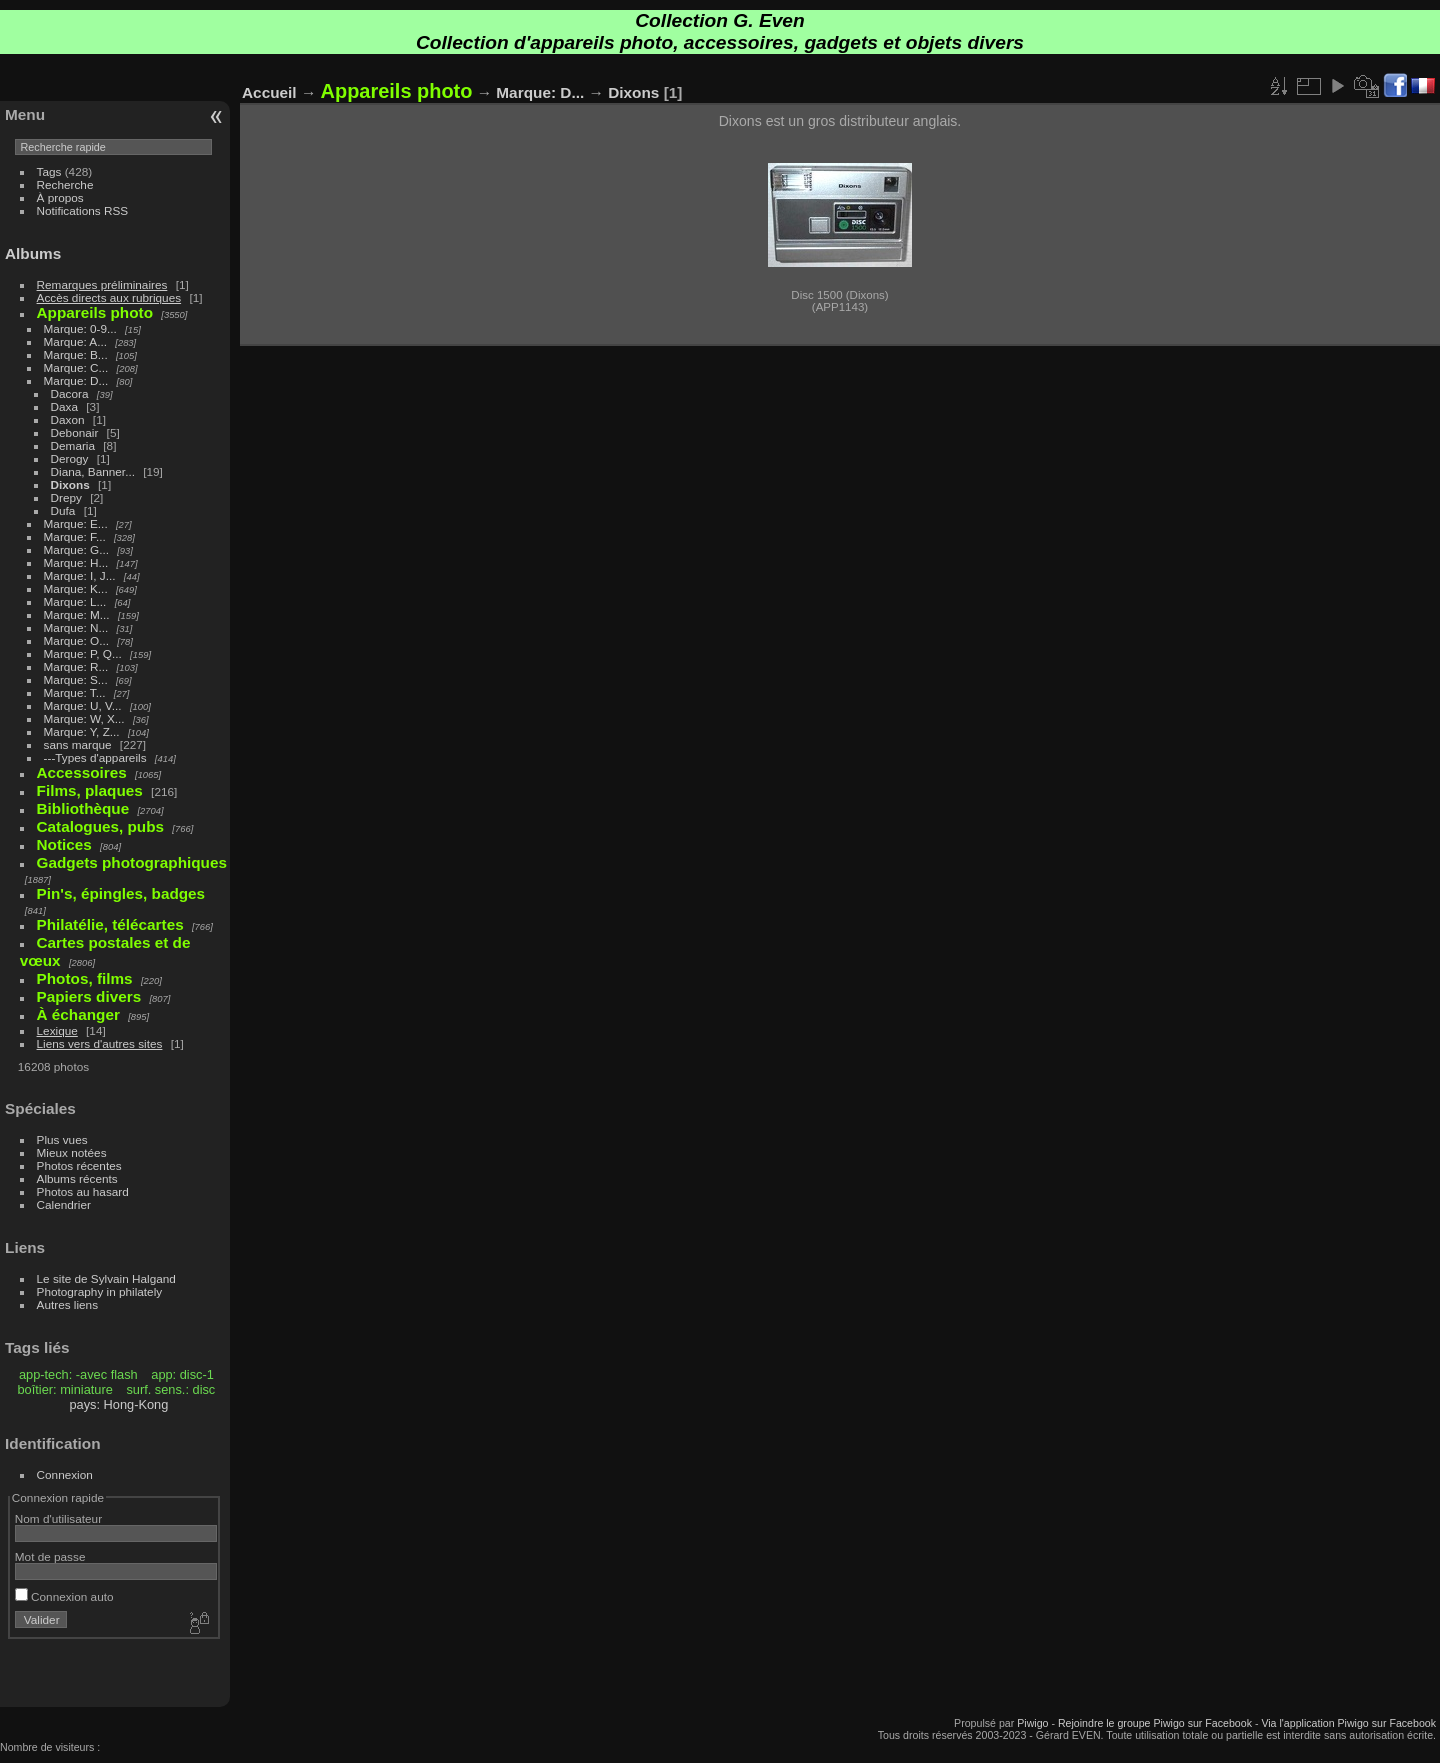  I want to click on Photos au hasard, so click(83, 1191).